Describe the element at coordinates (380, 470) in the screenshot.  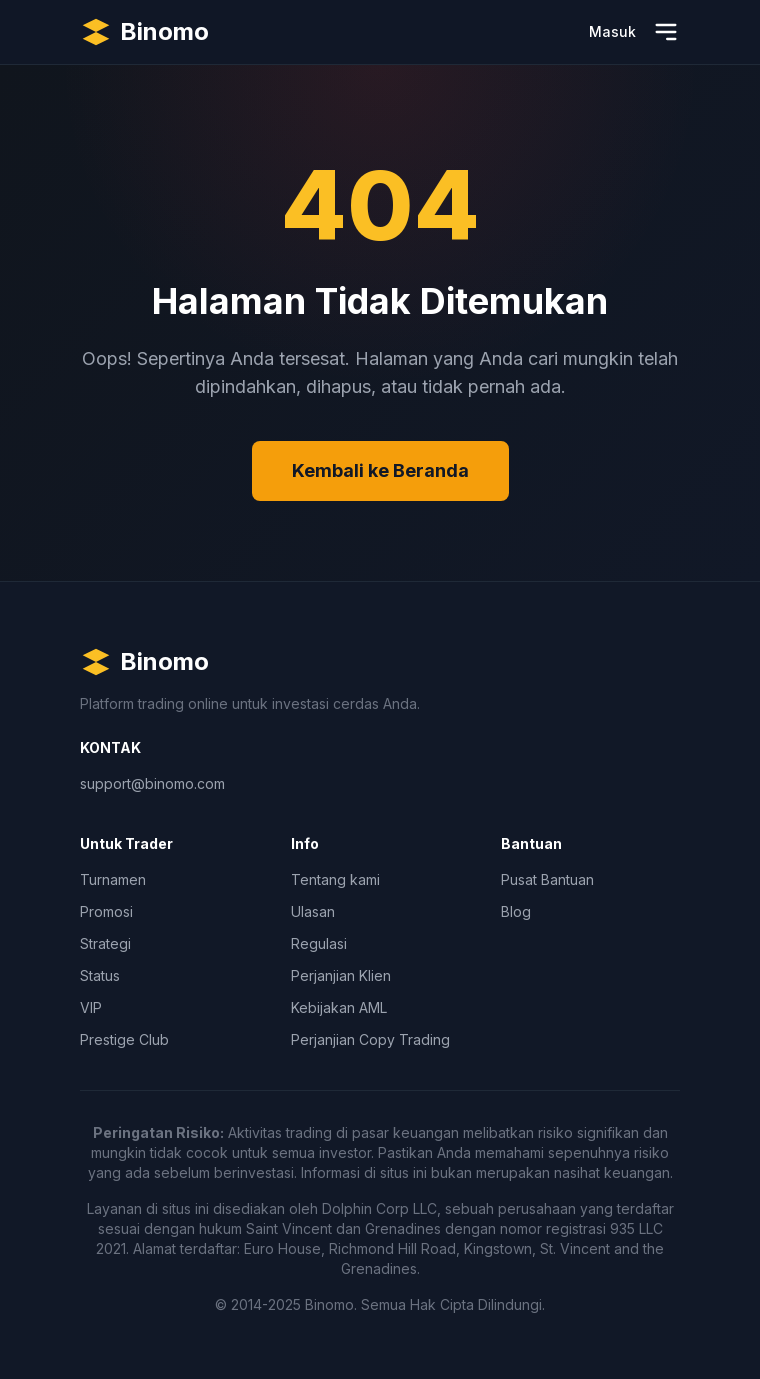
I see `Kembali ke Beranda` at that location.